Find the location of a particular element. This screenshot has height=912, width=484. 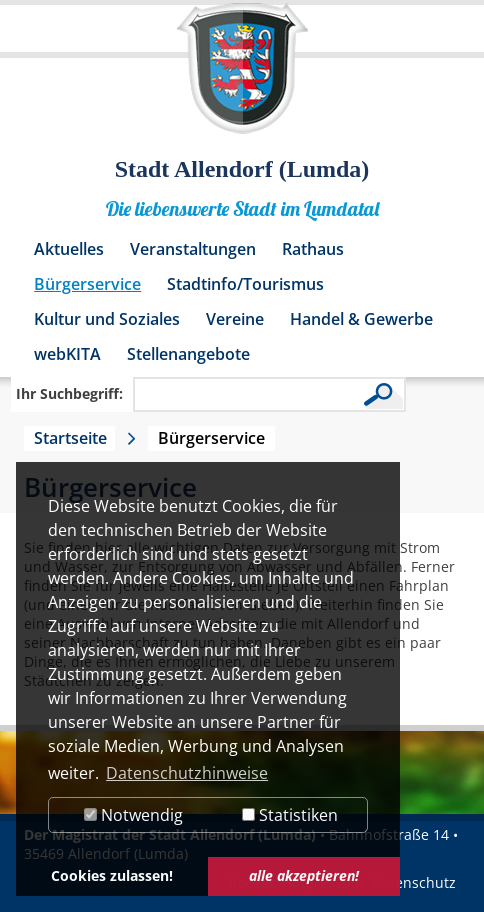

Startseite is located at coordinates (70, 438).